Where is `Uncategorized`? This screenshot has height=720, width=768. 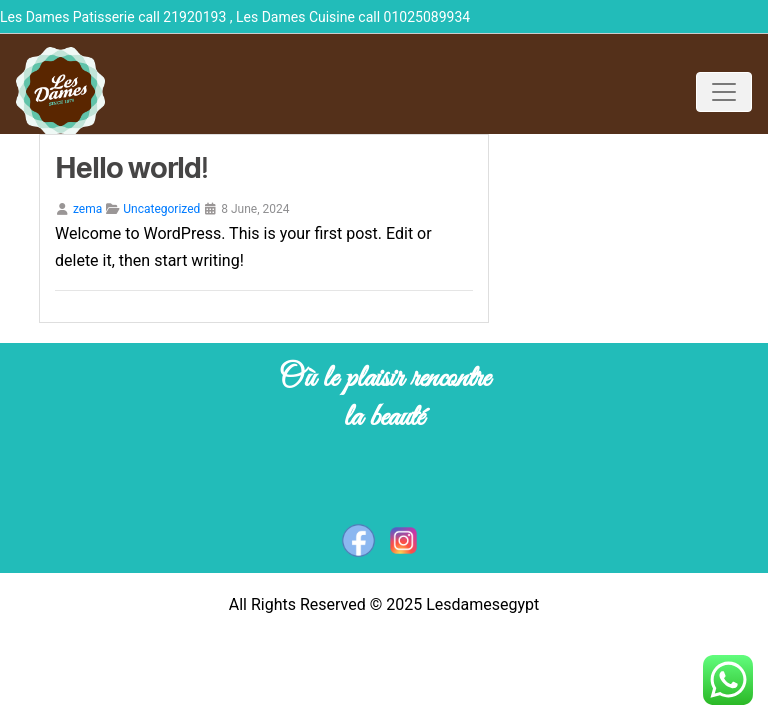 Uncategorized is located at coordinates (161, 209).